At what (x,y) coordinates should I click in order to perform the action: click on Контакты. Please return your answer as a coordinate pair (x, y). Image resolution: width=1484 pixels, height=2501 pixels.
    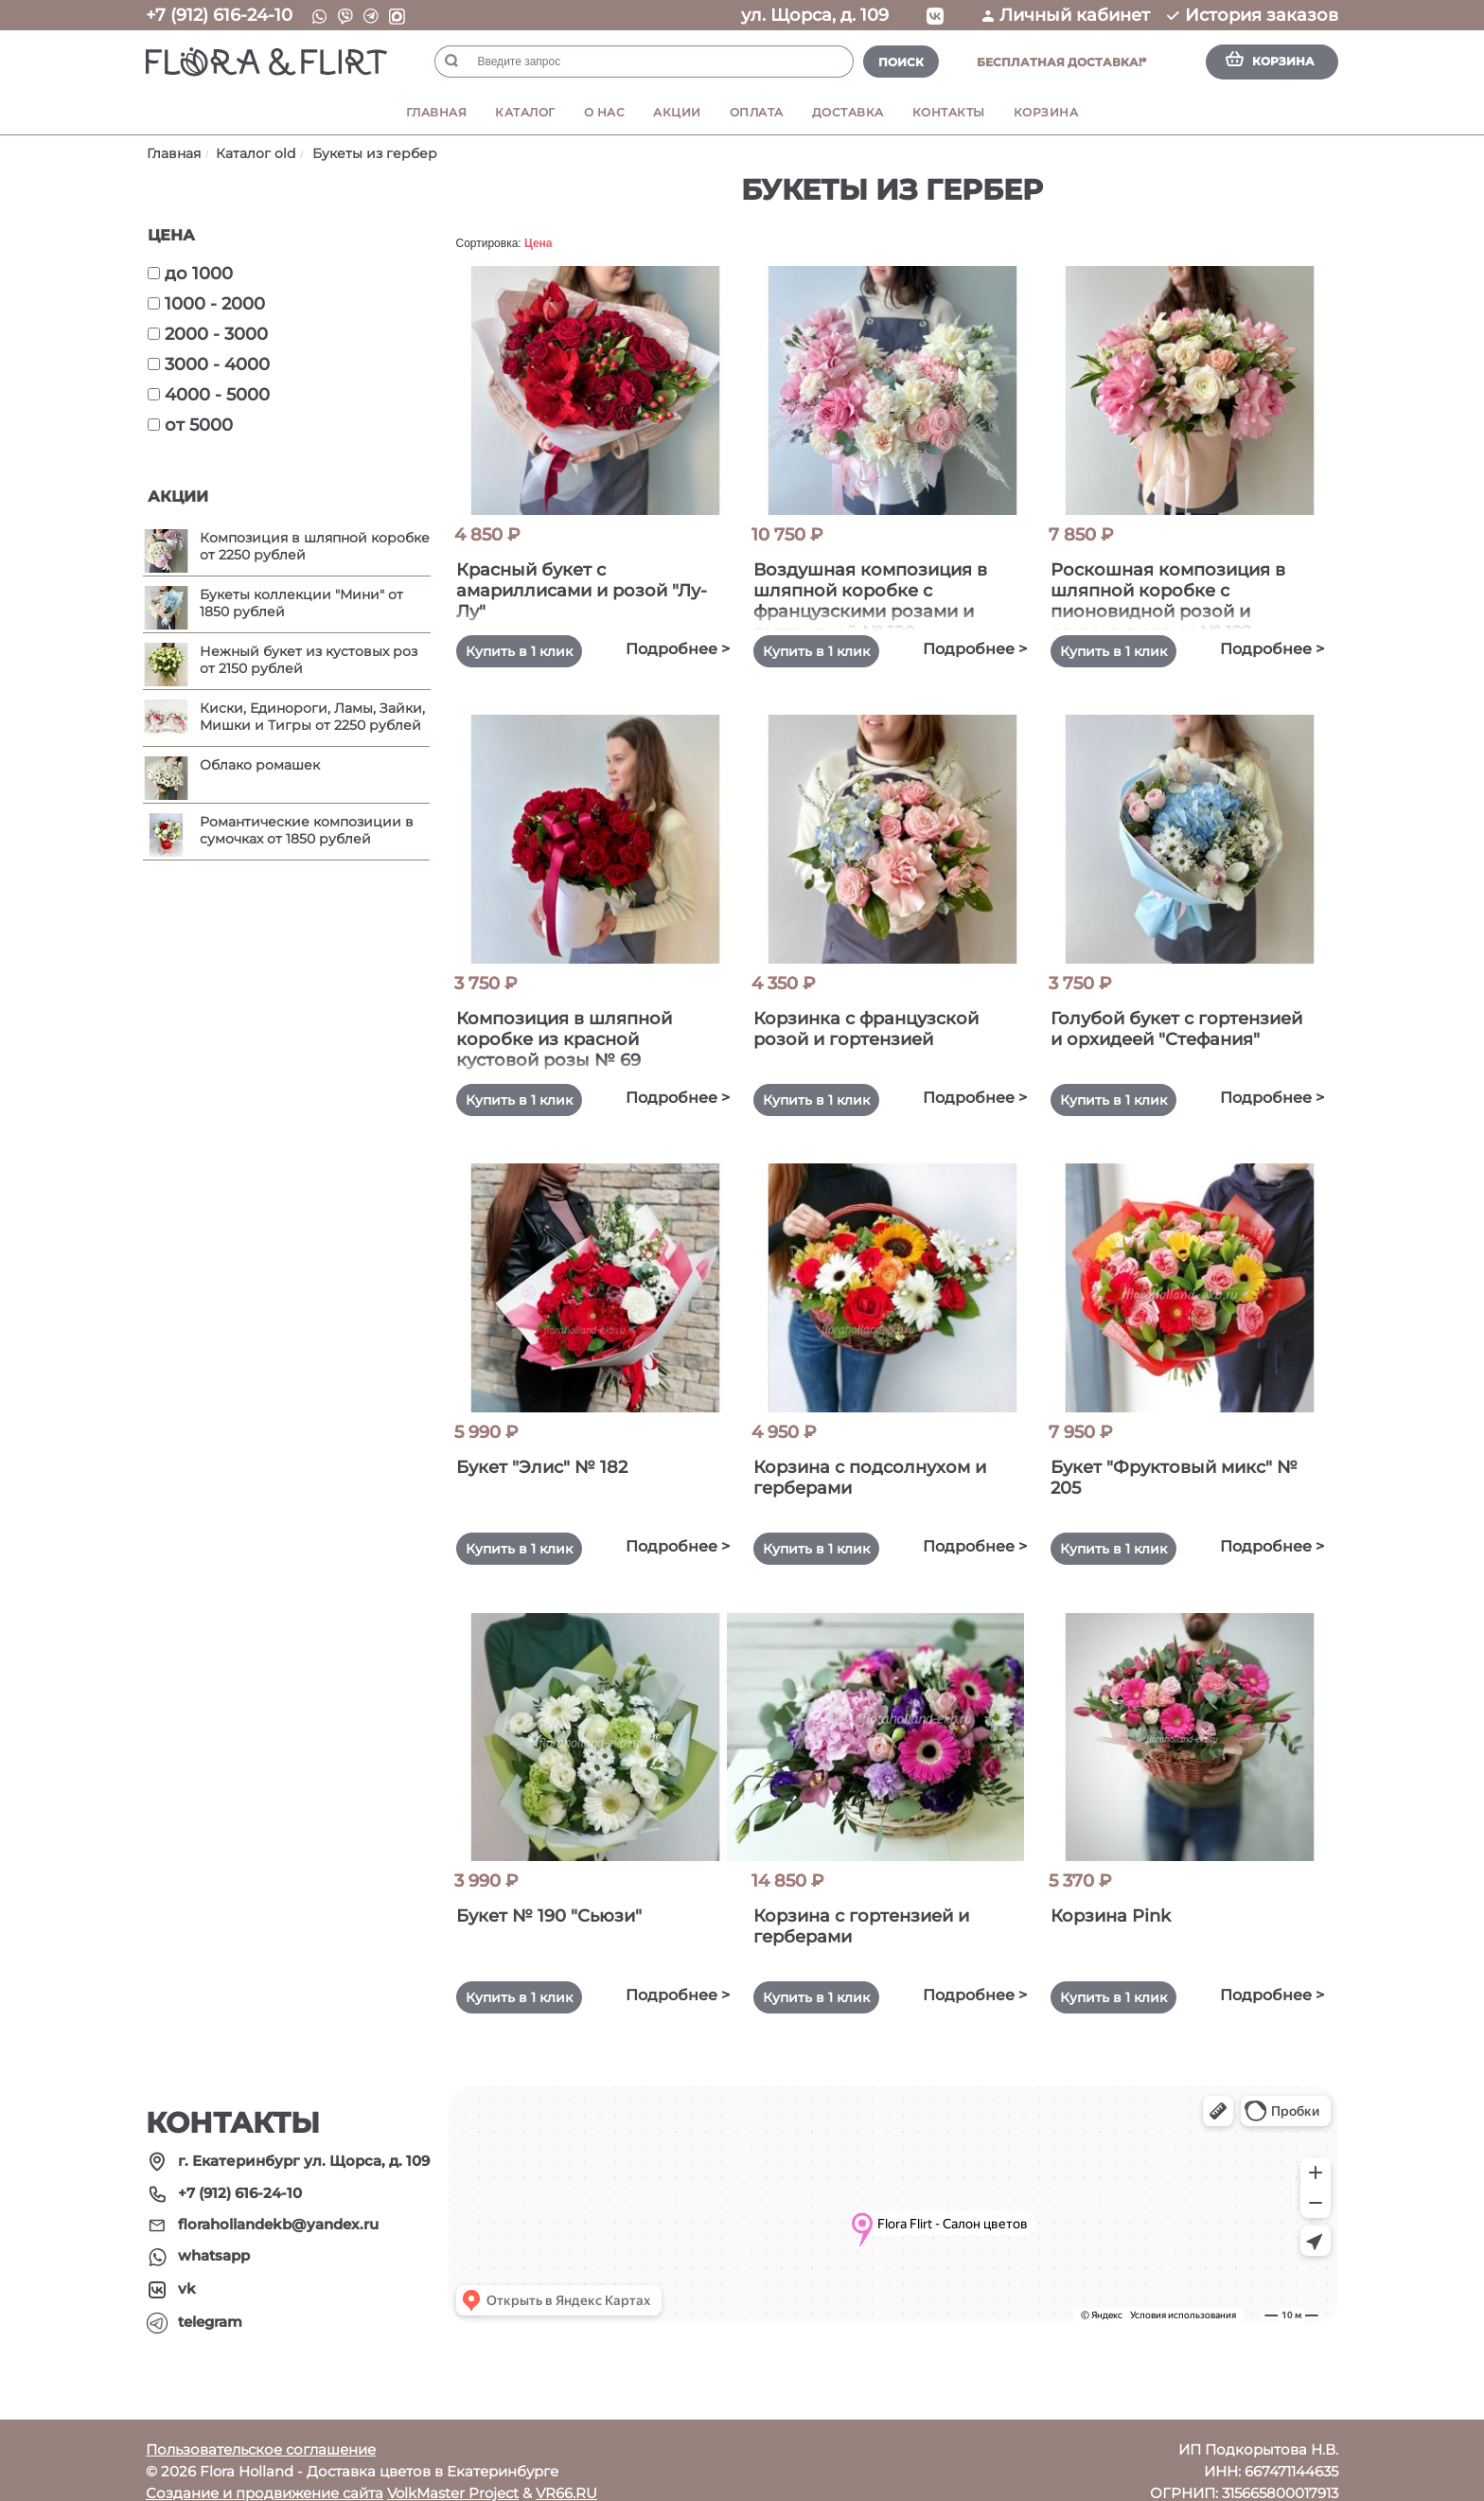
    Looking at the image, I should click on (948, 112).